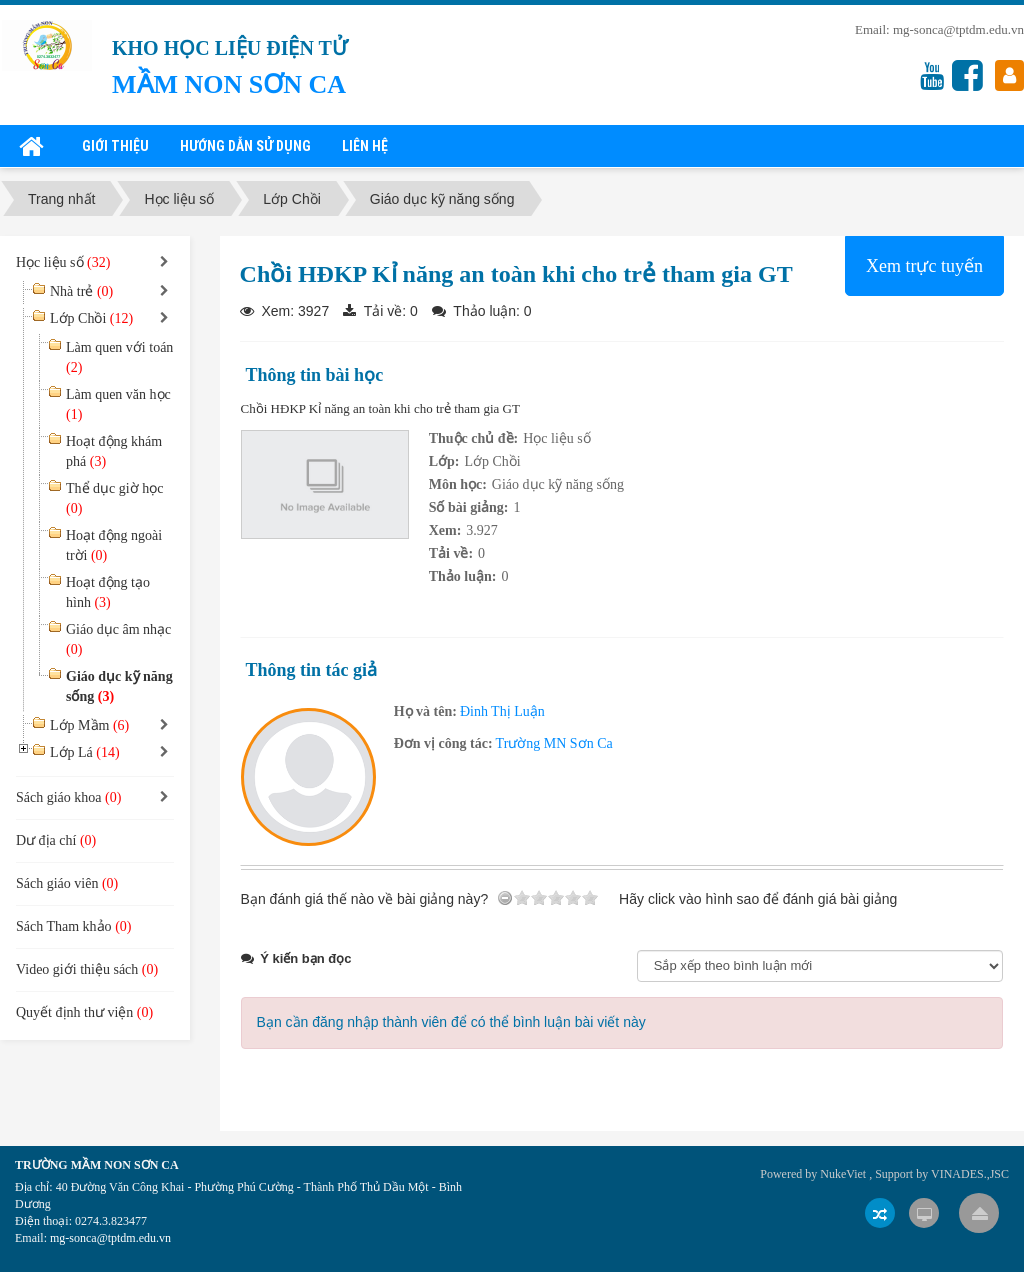 This screenshot has width=1024, height=1272. What do you see at coordinates (365, 146) in the screenshot?
I see `Liên hệ [button]` at bounding box center [365, 146].